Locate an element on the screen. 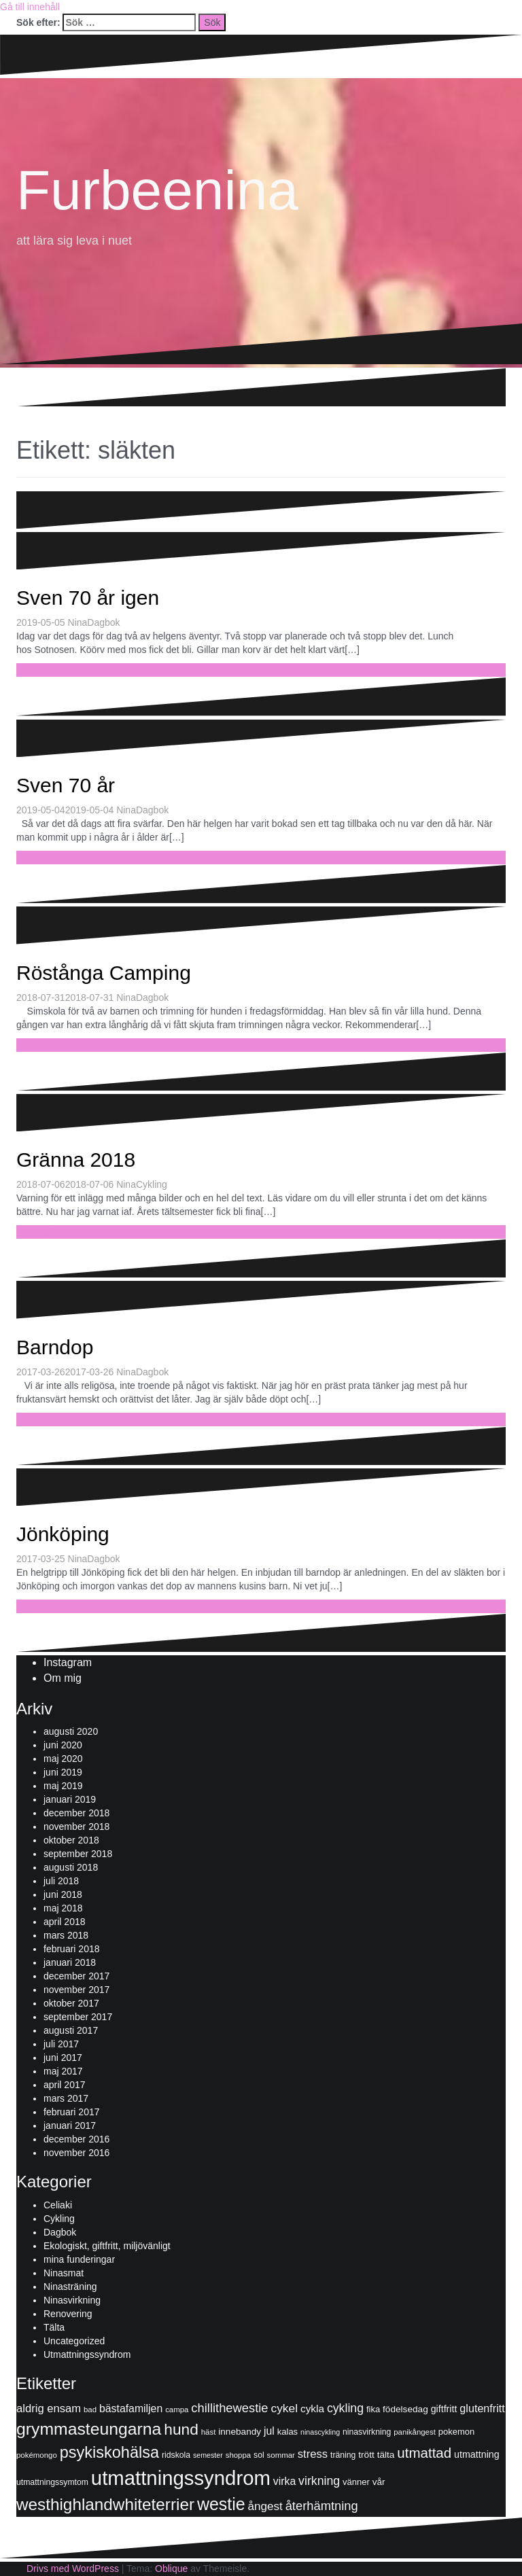 Image resolution: width=522 pixels, height=2576 pixels. stress [stress (16 objekt)] is located at coordinates (313, 2454).